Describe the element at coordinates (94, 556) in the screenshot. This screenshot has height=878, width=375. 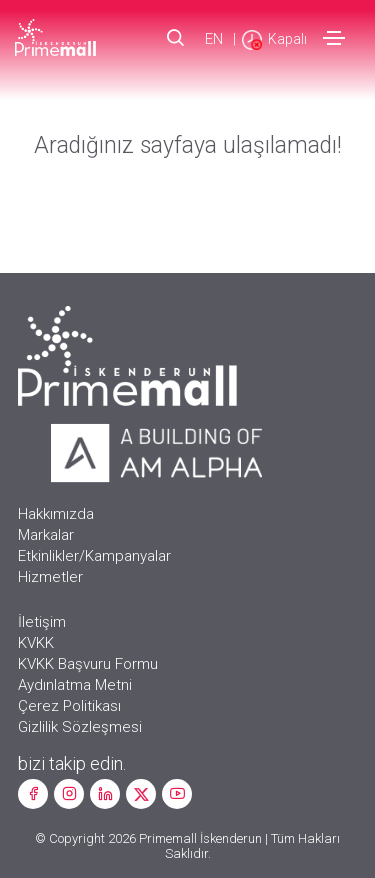
I see `Etkinlikler/Kampanyalar` at that location.